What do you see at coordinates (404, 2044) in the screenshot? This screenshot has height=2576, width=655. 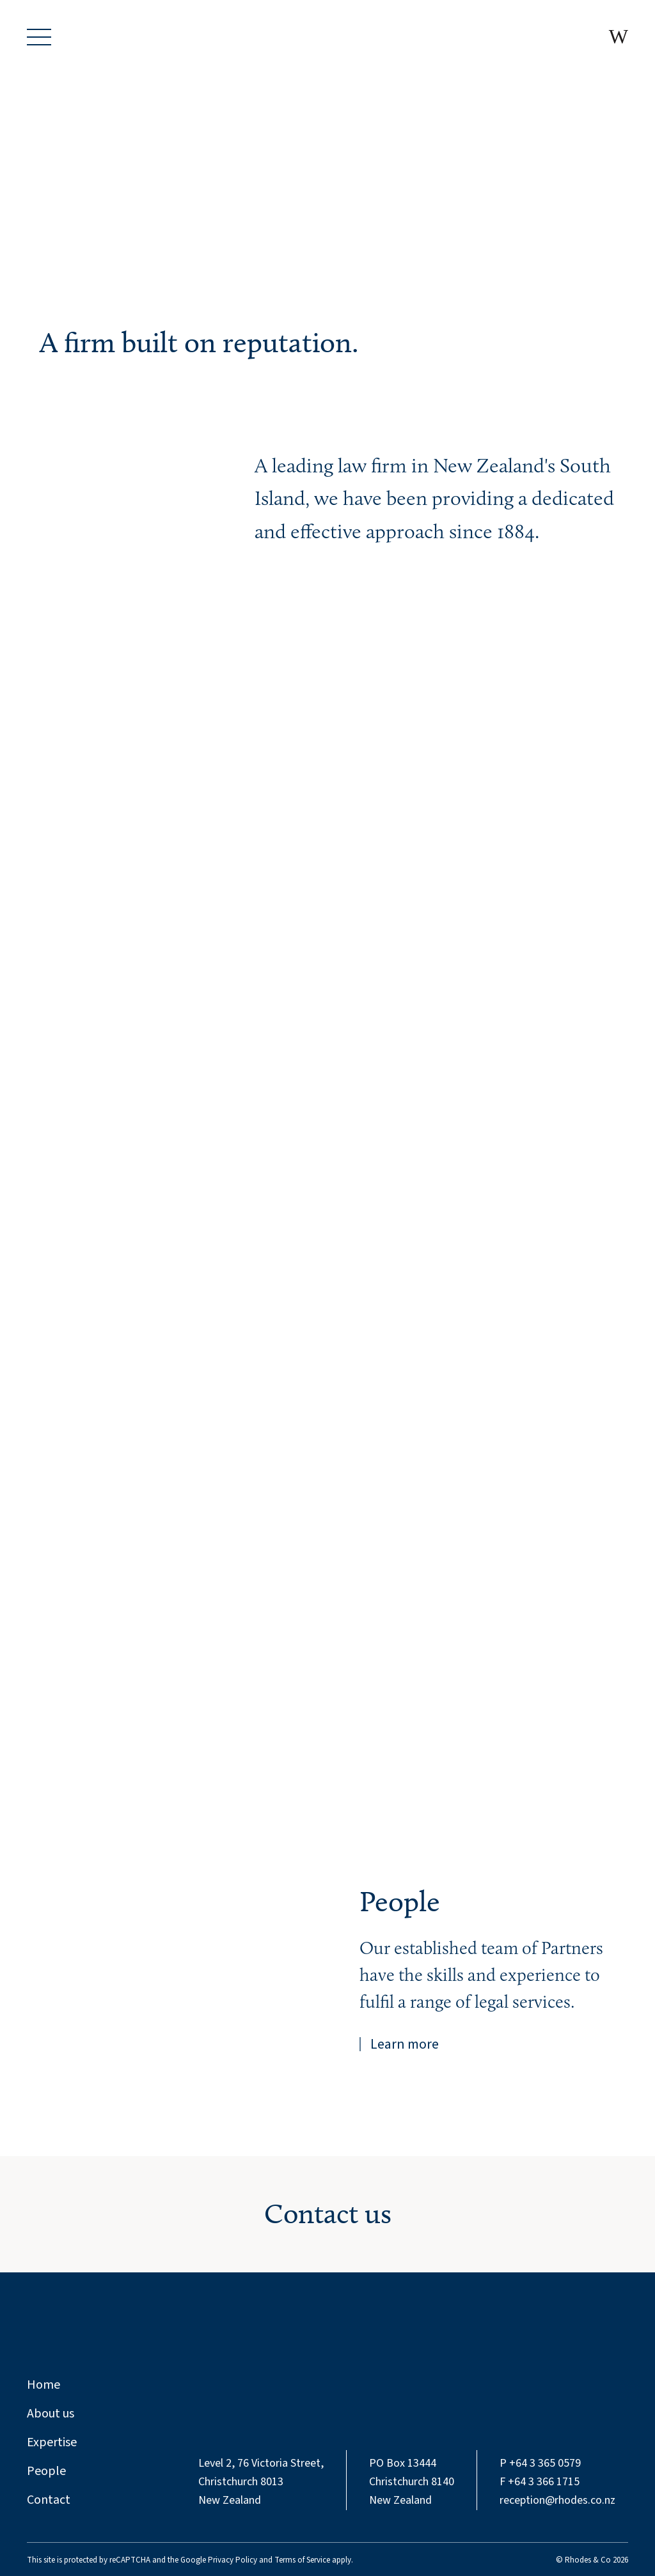 I see `Learn more` at bounding box center [404, 2044].